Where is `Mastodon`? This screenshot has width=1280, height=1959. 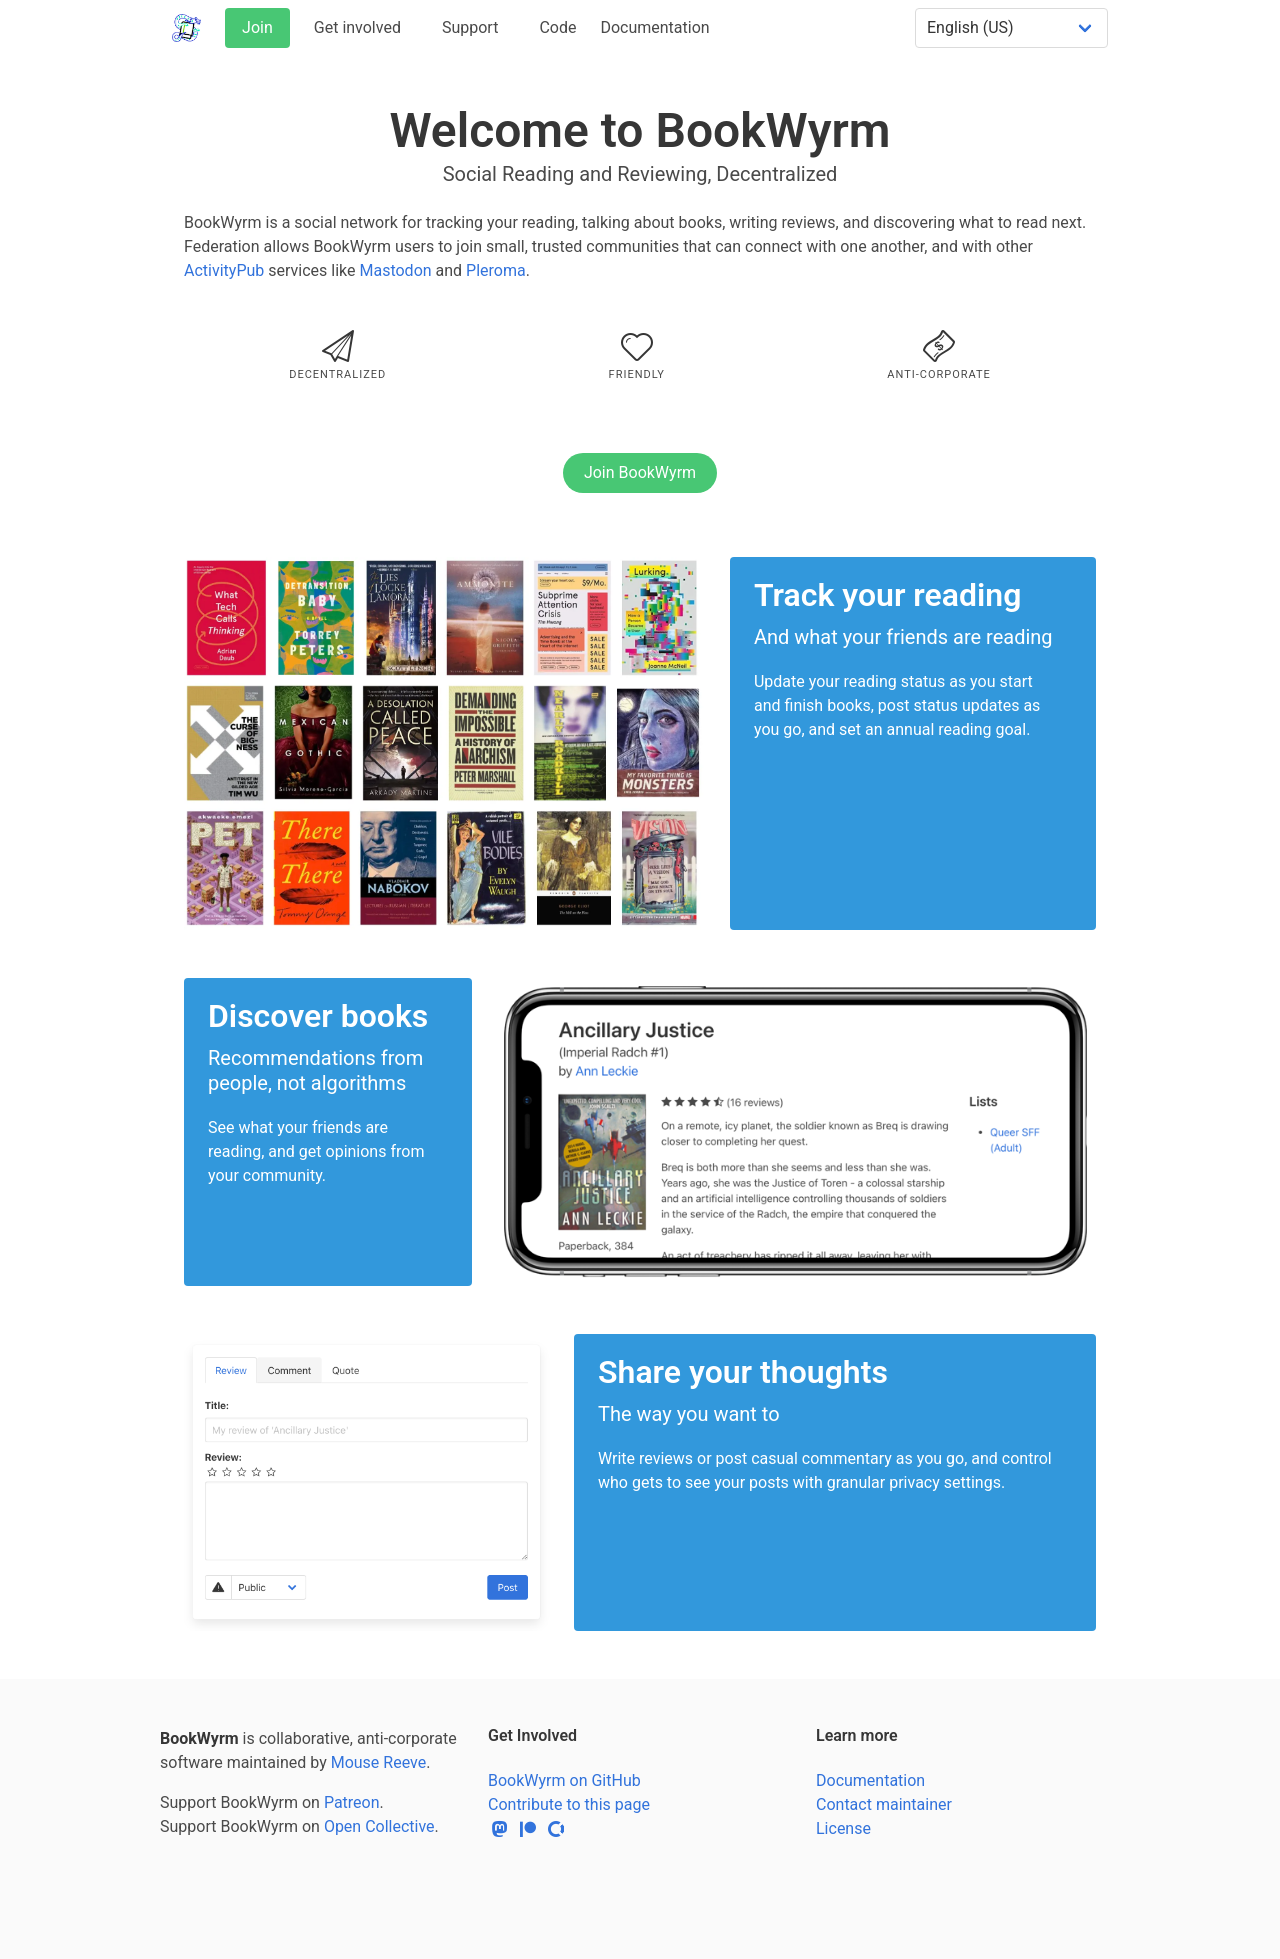 Mastodon is located at coordinates (395, 270).